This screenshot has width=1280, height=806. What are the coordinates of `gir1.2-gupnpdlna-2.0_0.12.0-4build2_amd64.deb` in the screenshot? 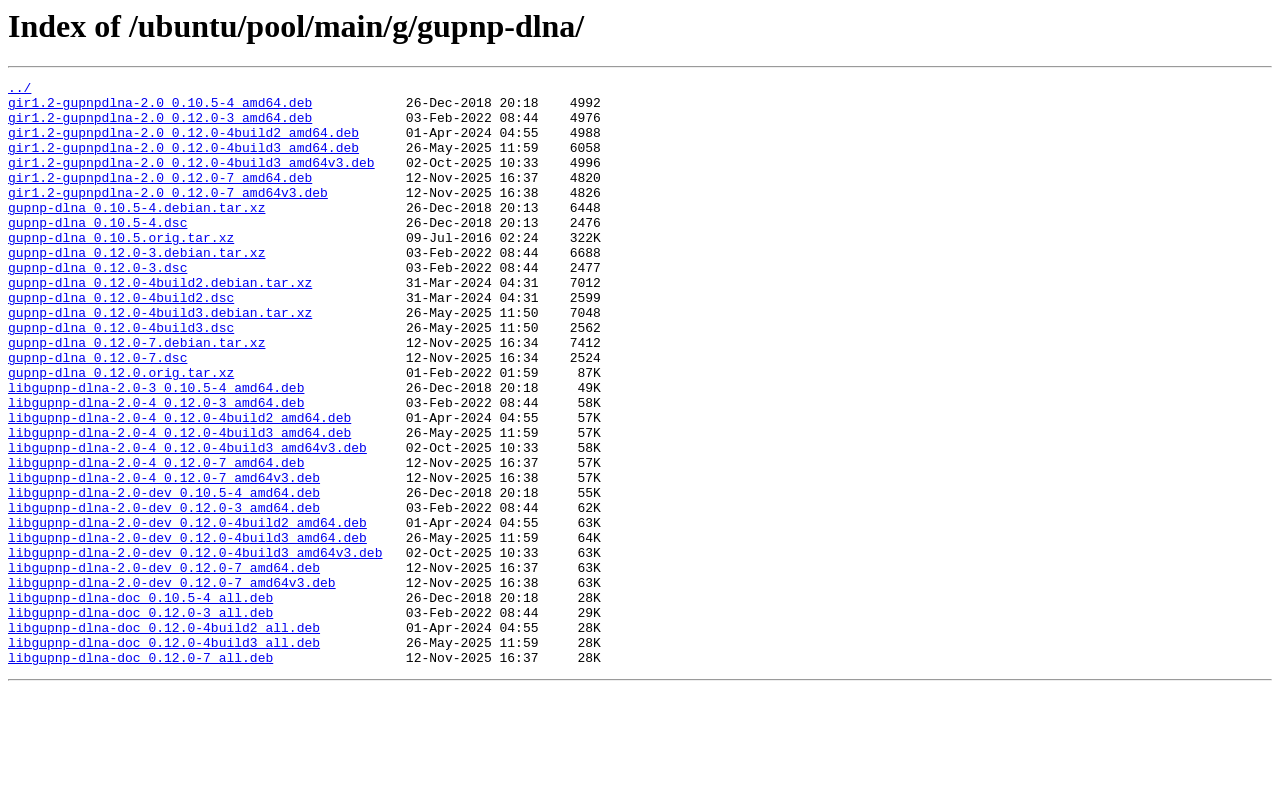 It's located at (183, 144).